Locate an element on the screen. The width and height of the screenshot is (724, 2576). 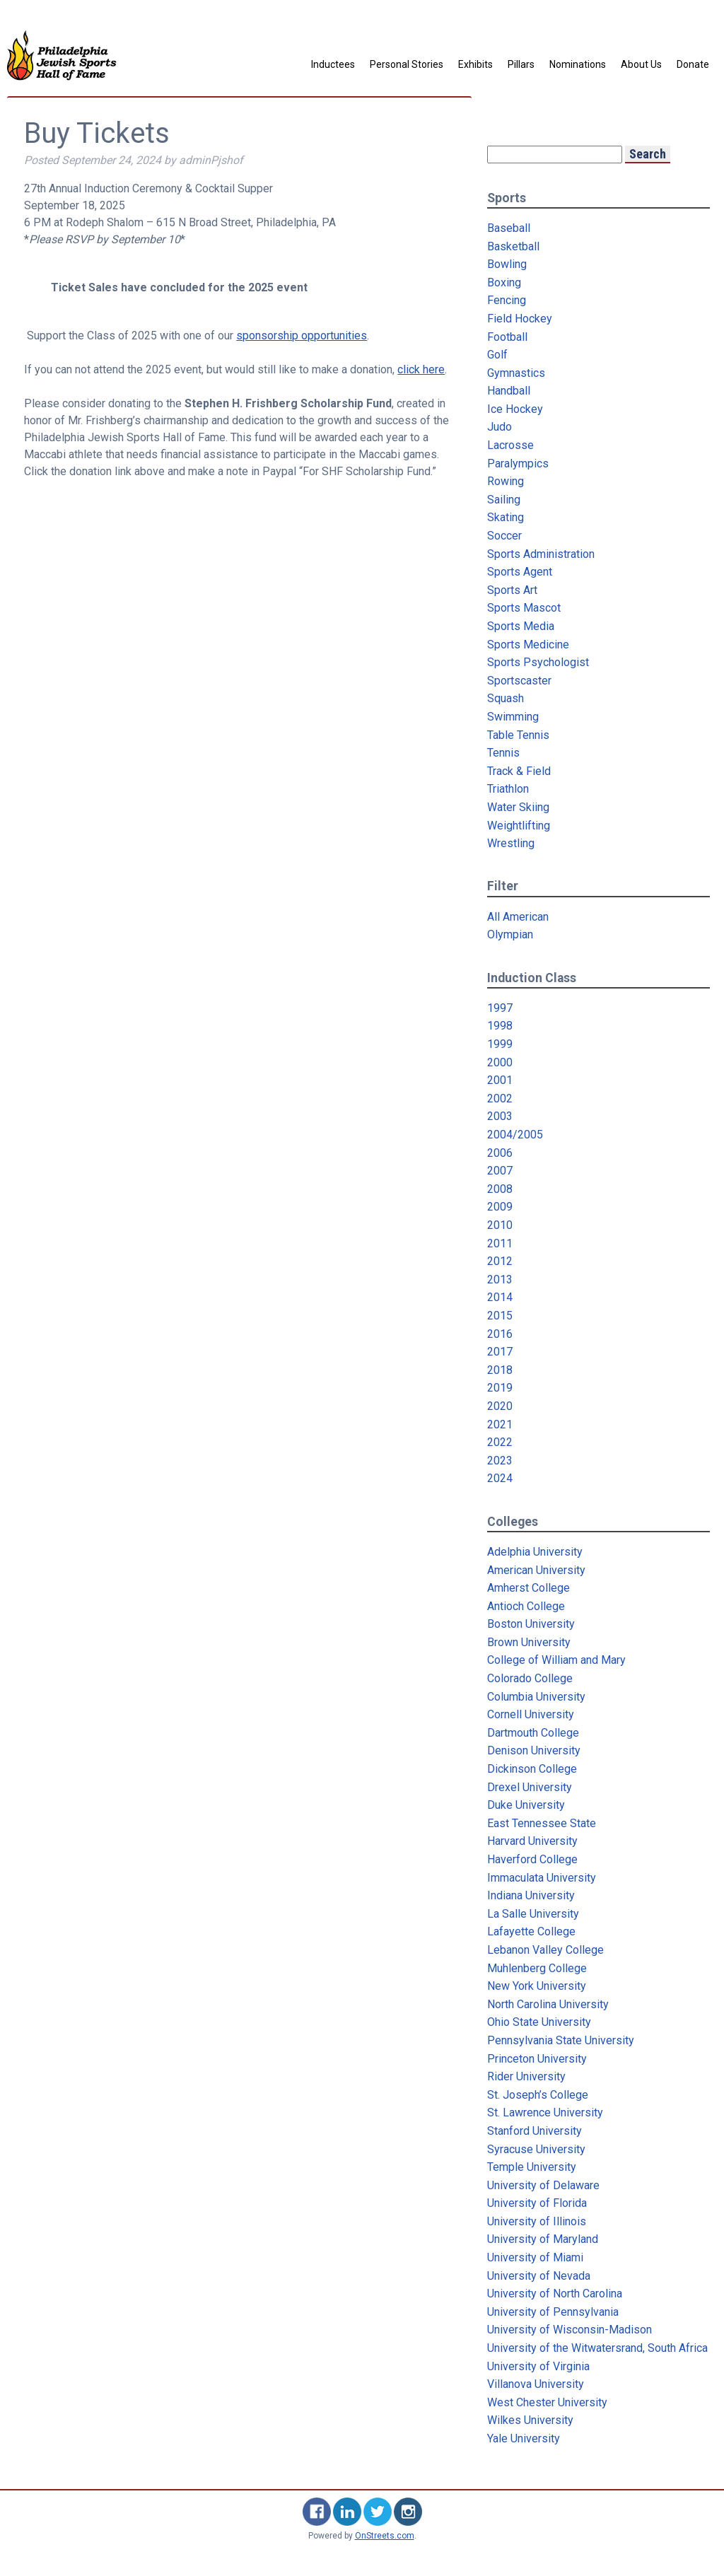
Duke University is located at coordinates (526, 1805).